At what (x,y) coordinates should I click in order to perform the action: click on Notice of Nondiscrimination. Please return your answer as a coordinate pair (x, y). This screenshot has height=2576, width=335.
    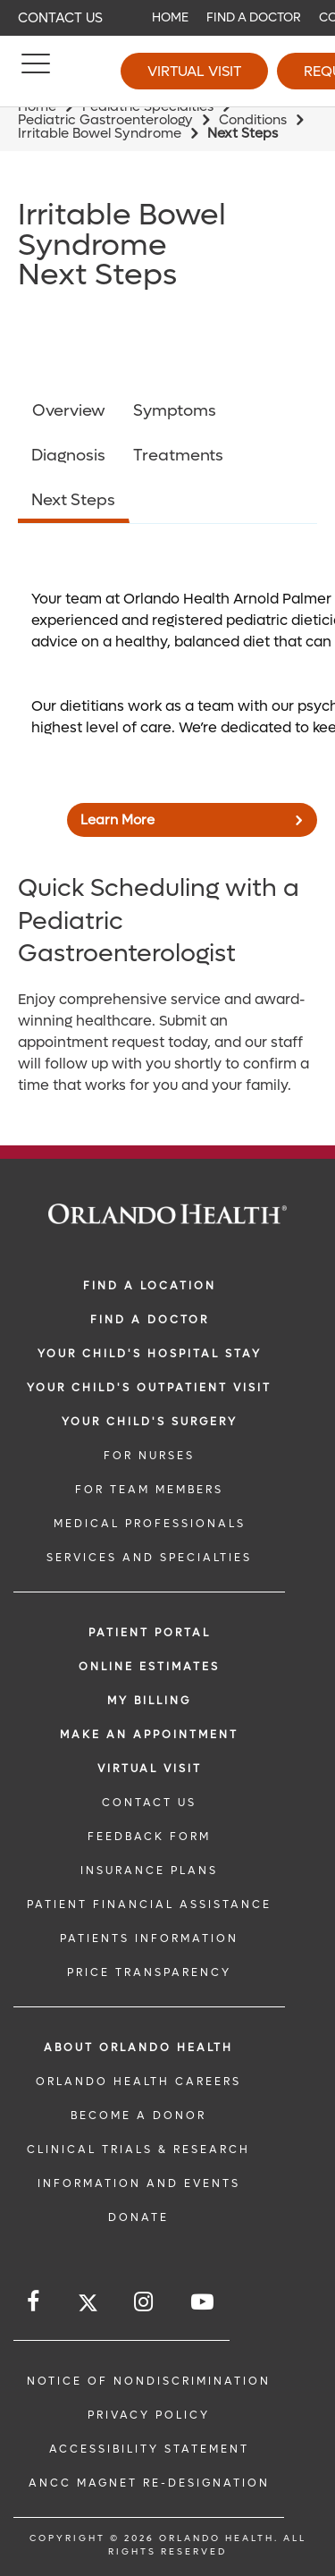
    Looking at the image, I should click on (149, 2381).